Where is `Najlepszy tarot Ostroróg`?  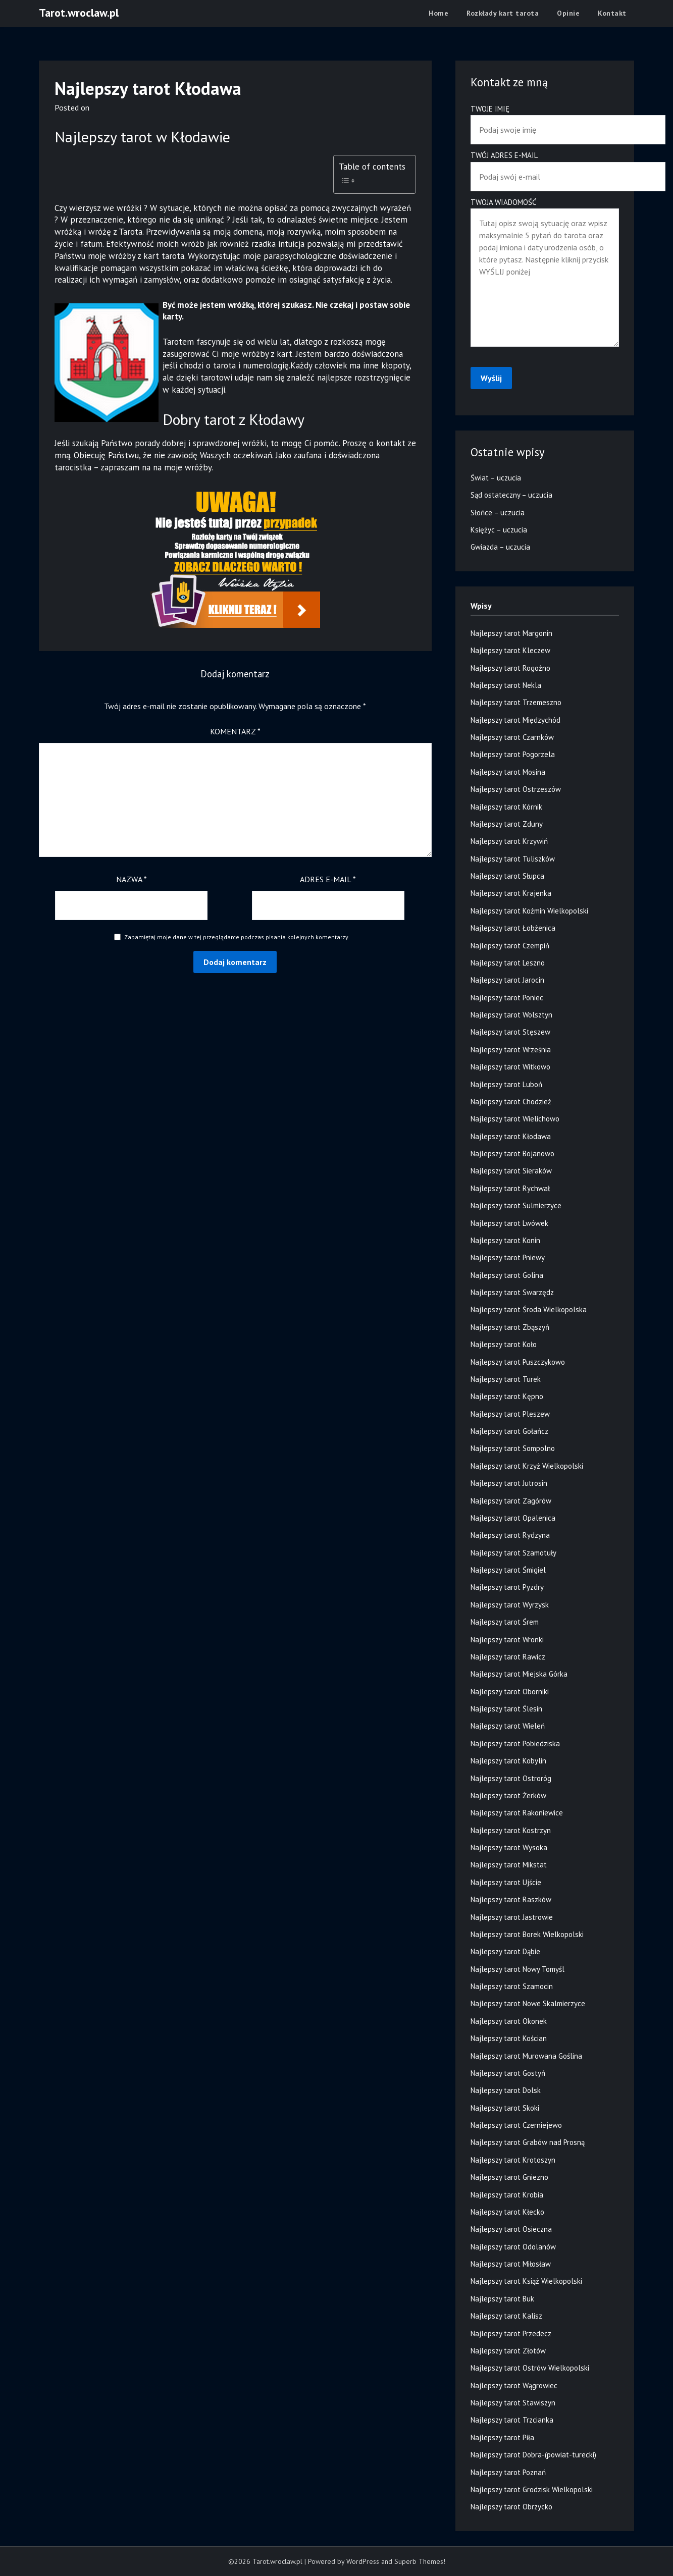 Najlepszy tarot Ostroróg is located at coordinates (511, 1778).